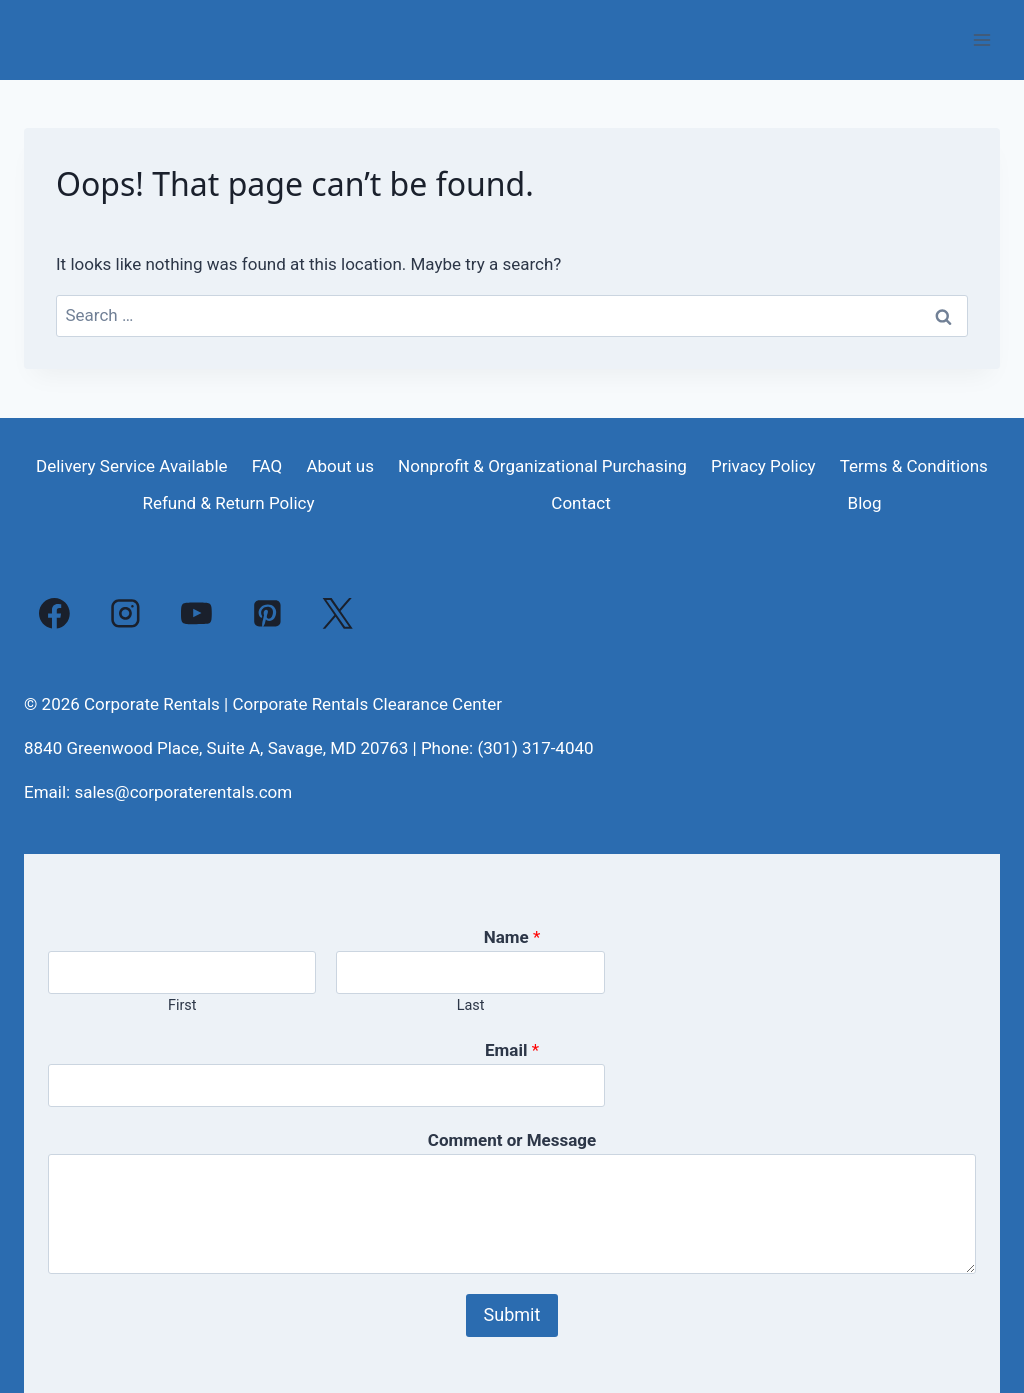 This screenshot has width=1024, height=1393. Describe the element at coordinates (580, 503) in the screenshot. I see `Contact` at that location.